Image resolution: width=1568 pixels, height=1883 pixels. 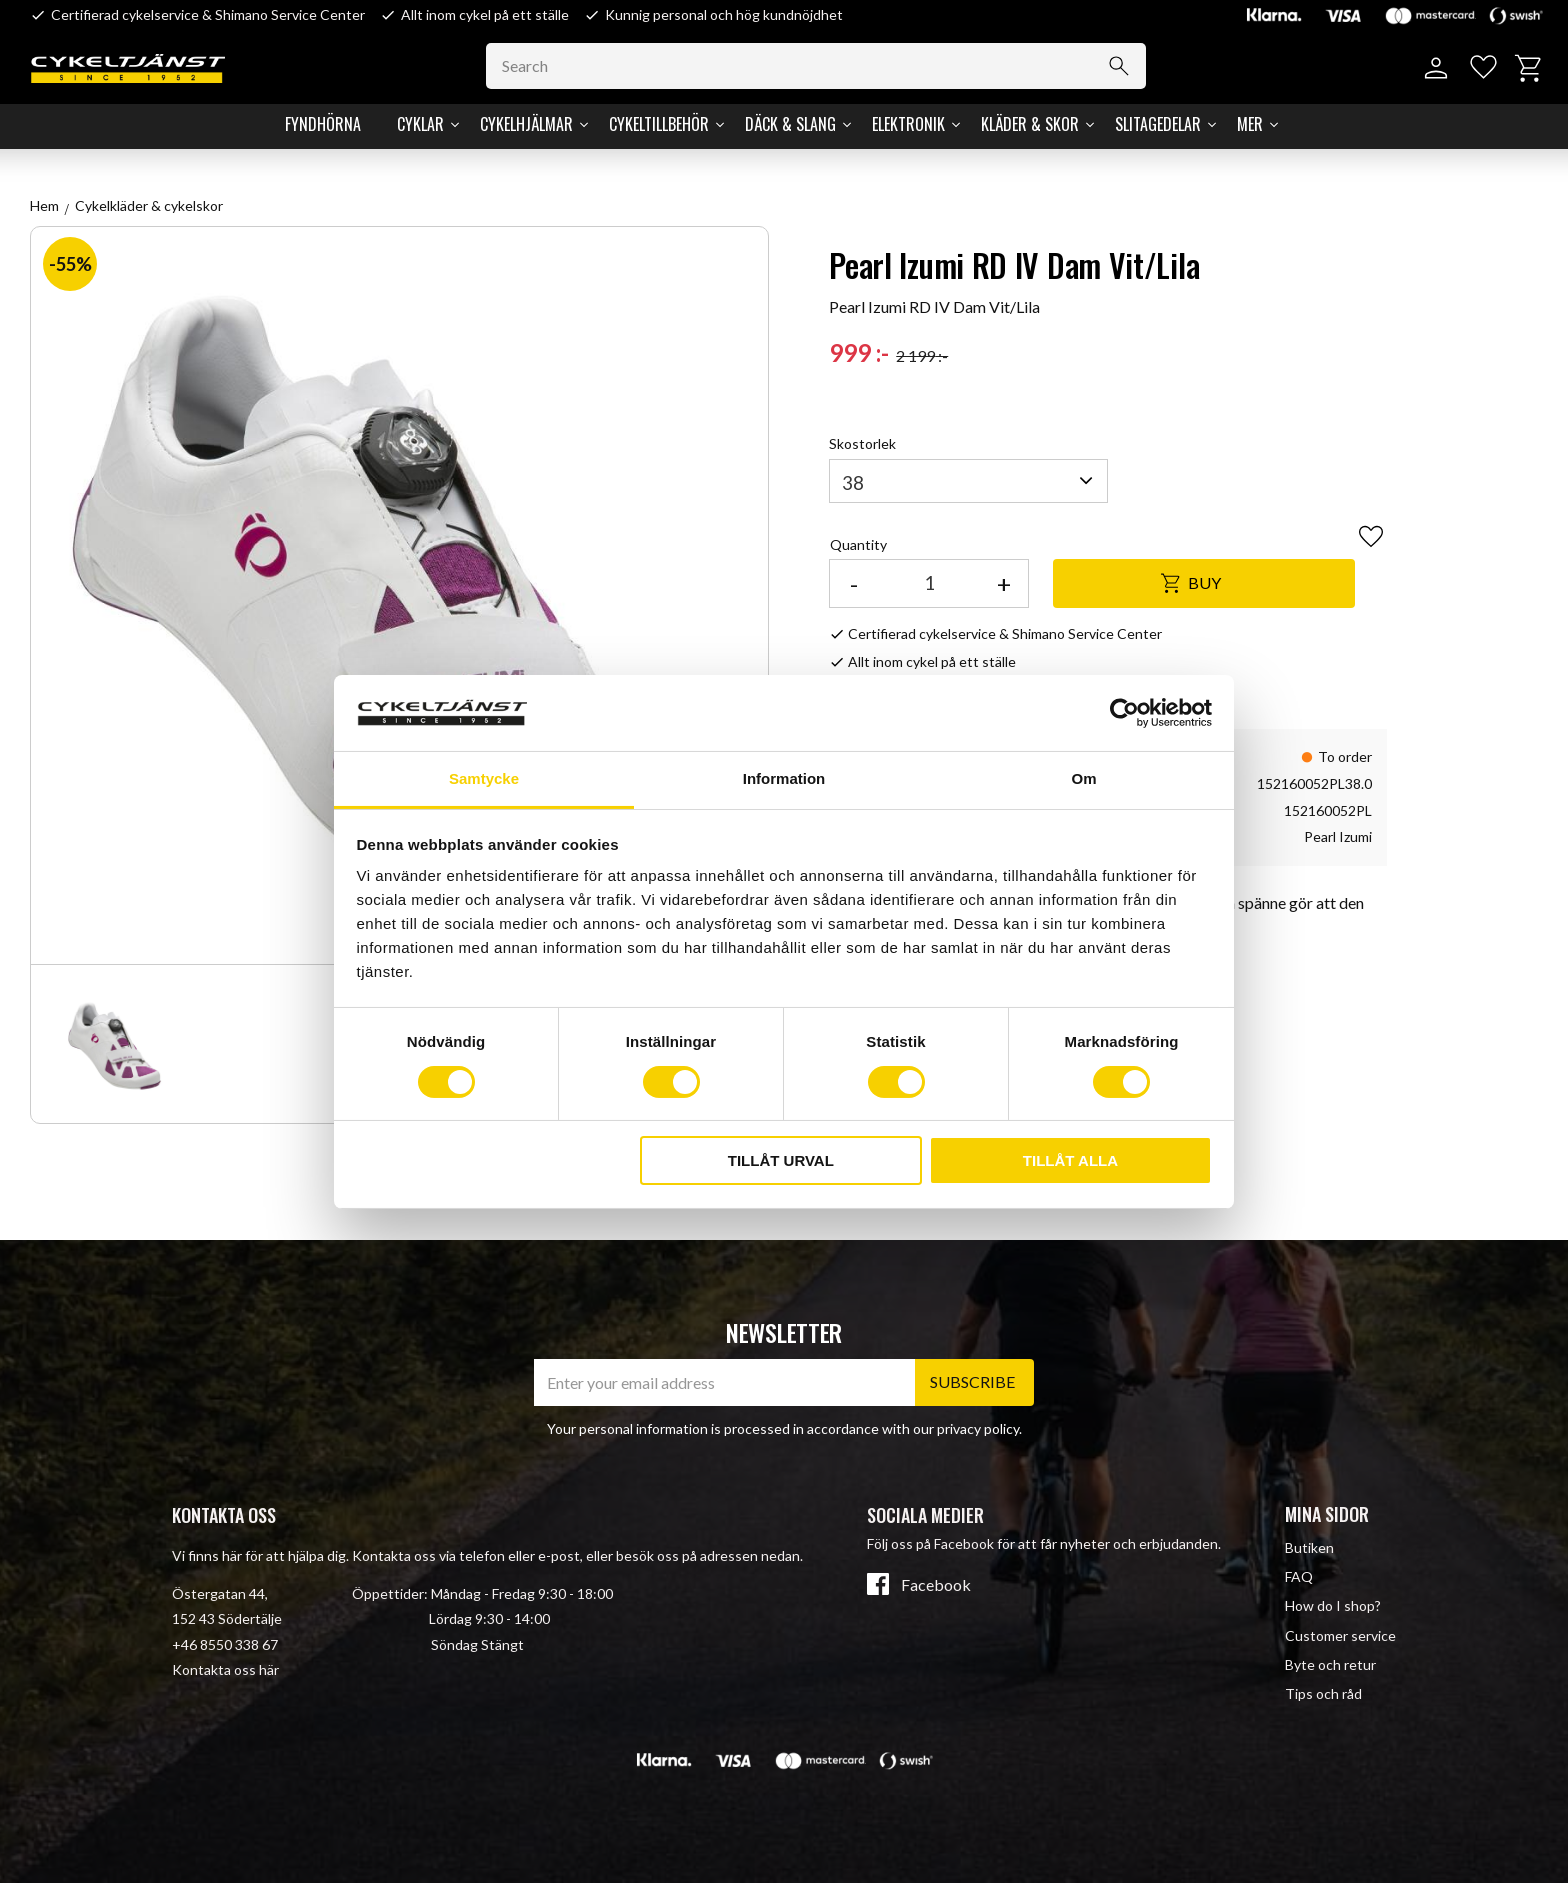 I want to click on [text], so click(x=859, y=353).